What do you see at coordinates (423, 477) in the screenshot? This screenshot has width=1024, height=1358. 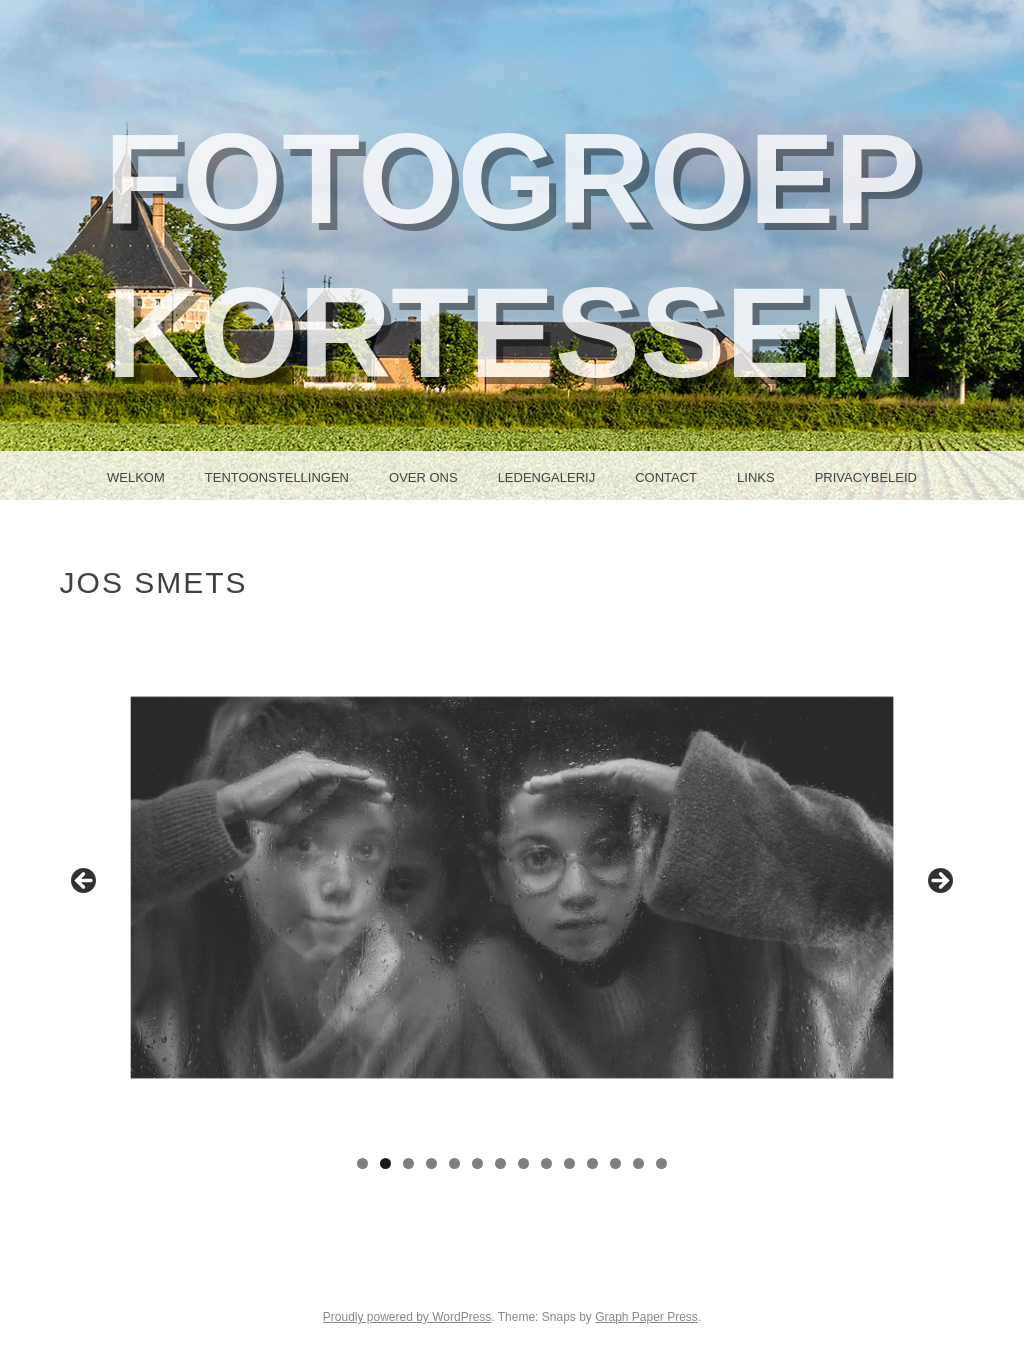 I see `Over ons` at bounding box center [423, 477].